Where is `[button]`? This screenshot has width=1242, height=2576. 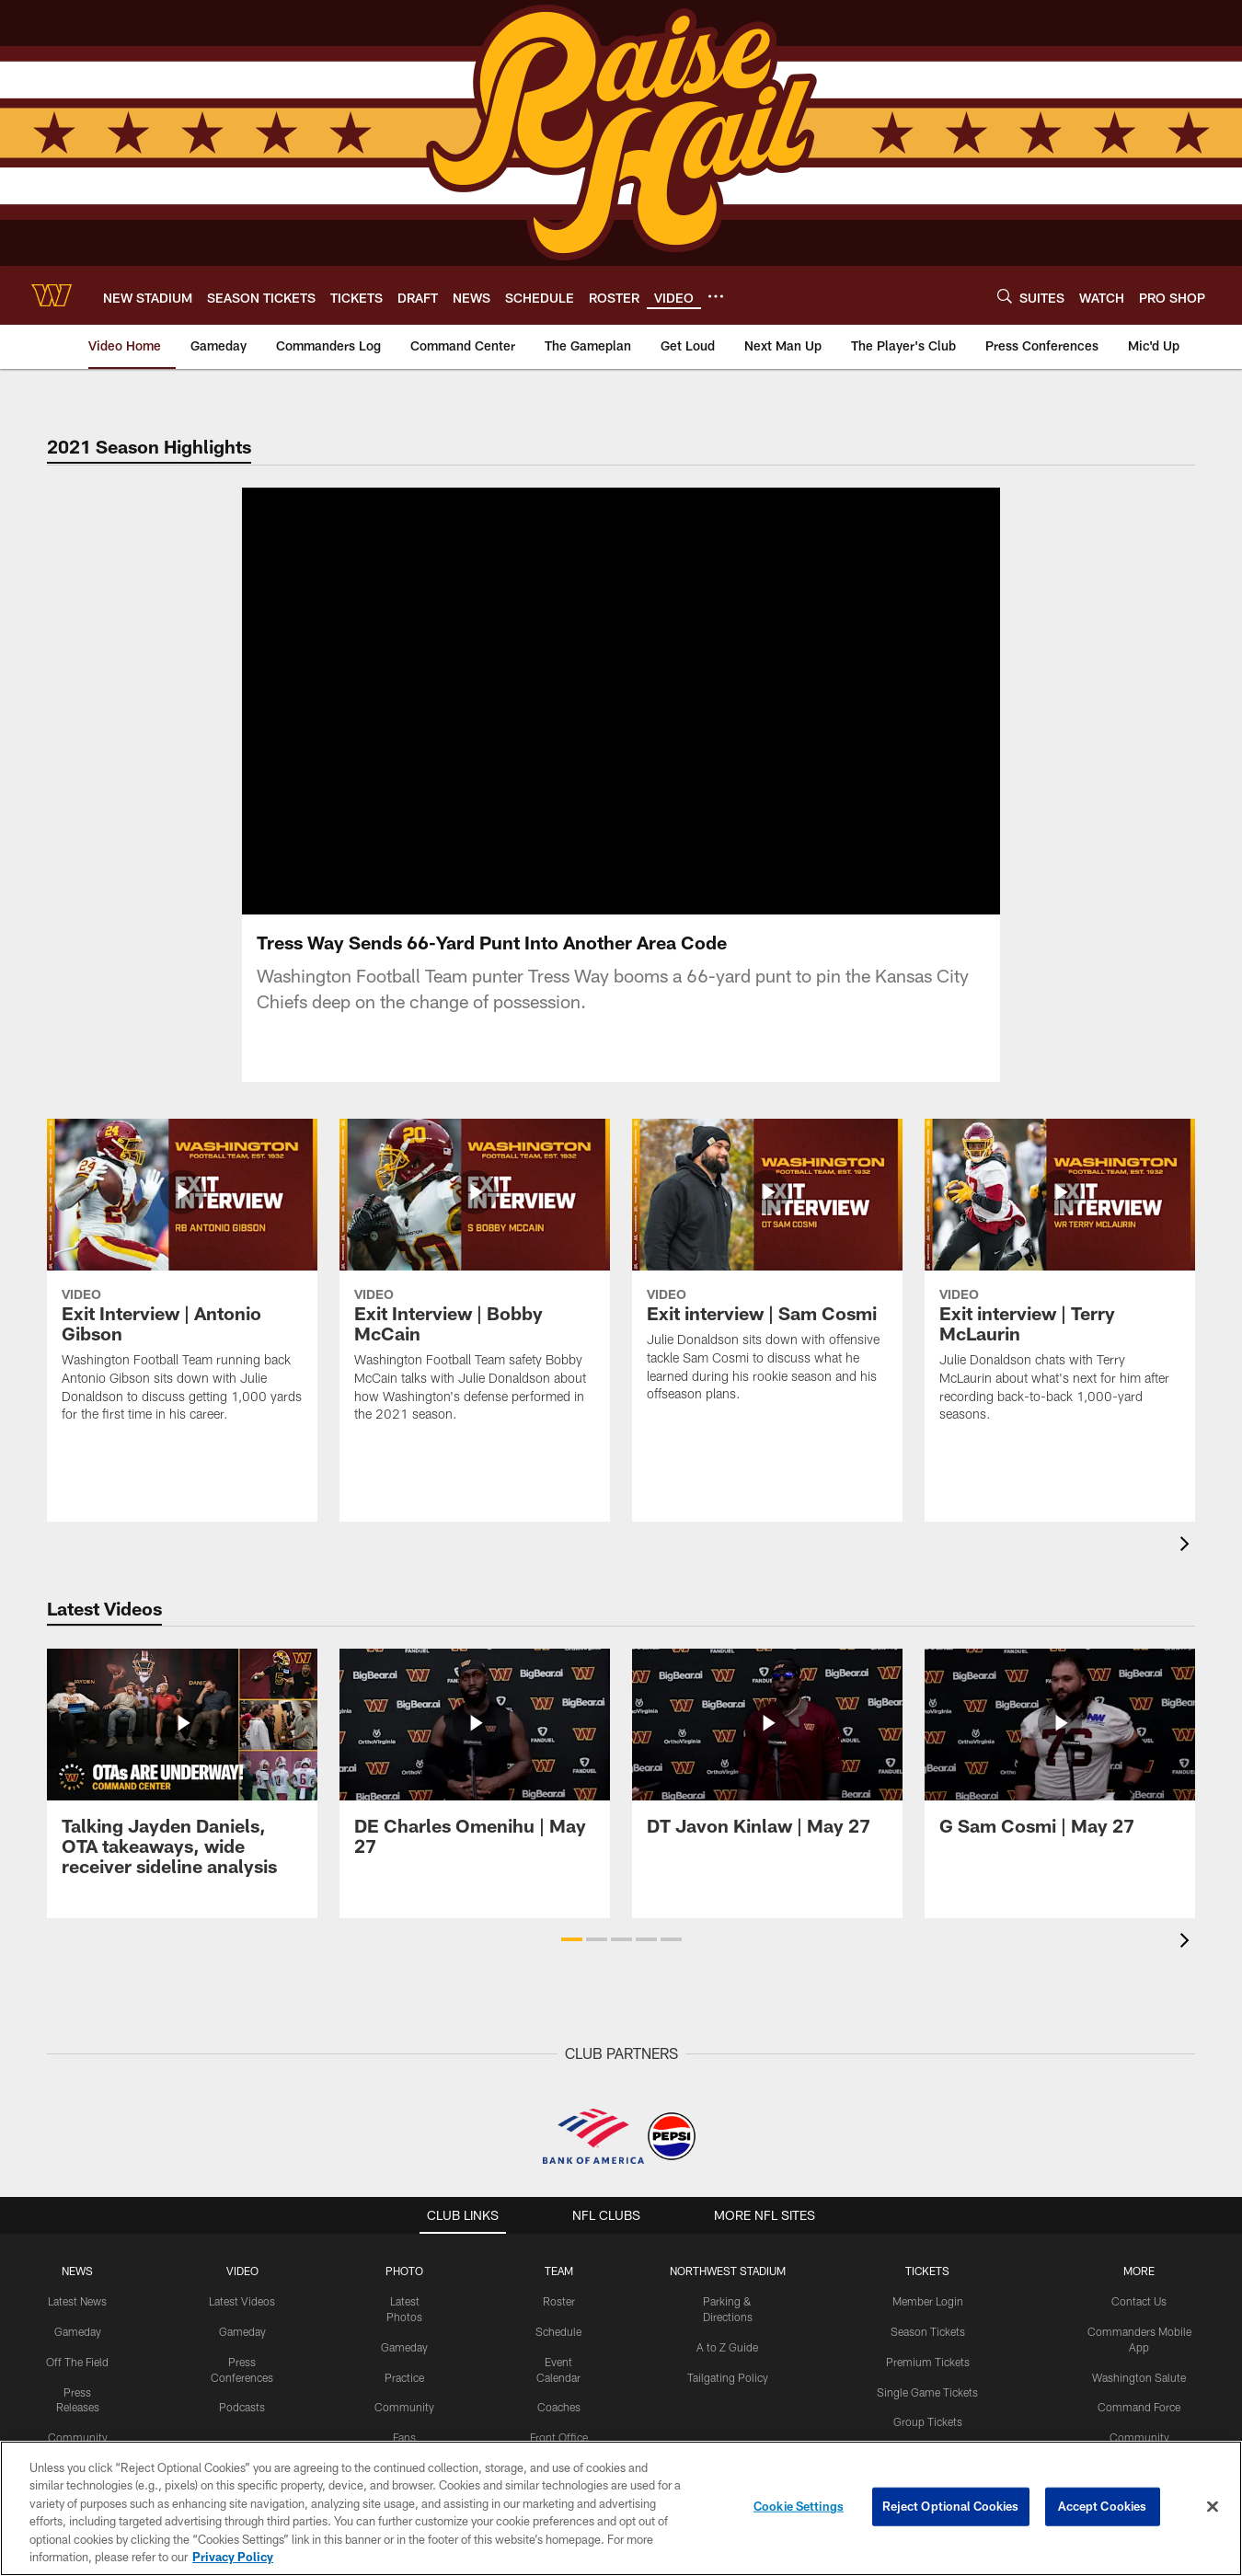 [button] is located at coordinates (571, 1961).